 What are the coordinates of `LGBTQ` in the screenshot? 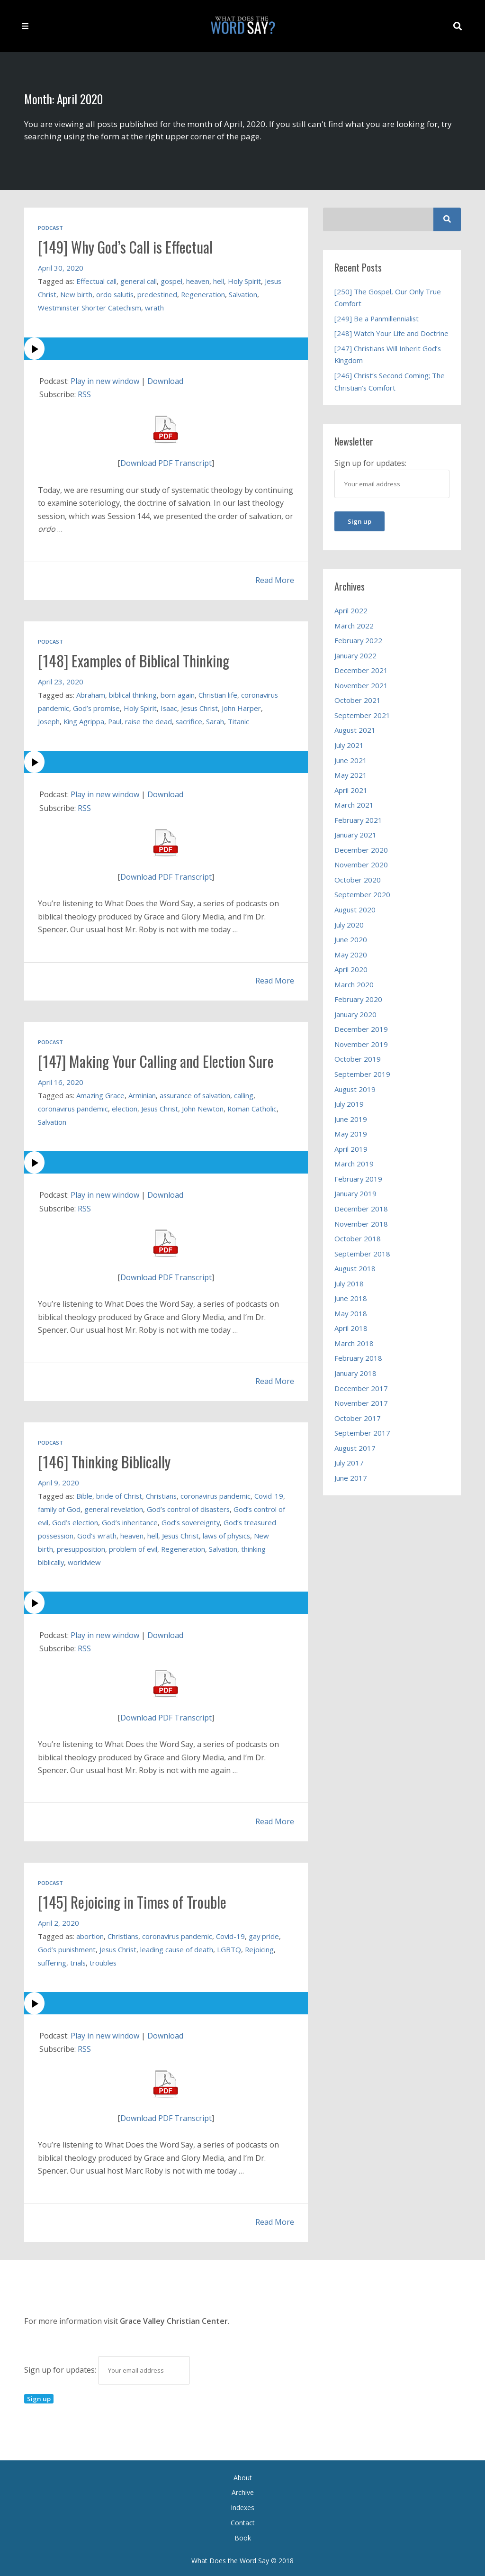 It's located at (232, 1947).